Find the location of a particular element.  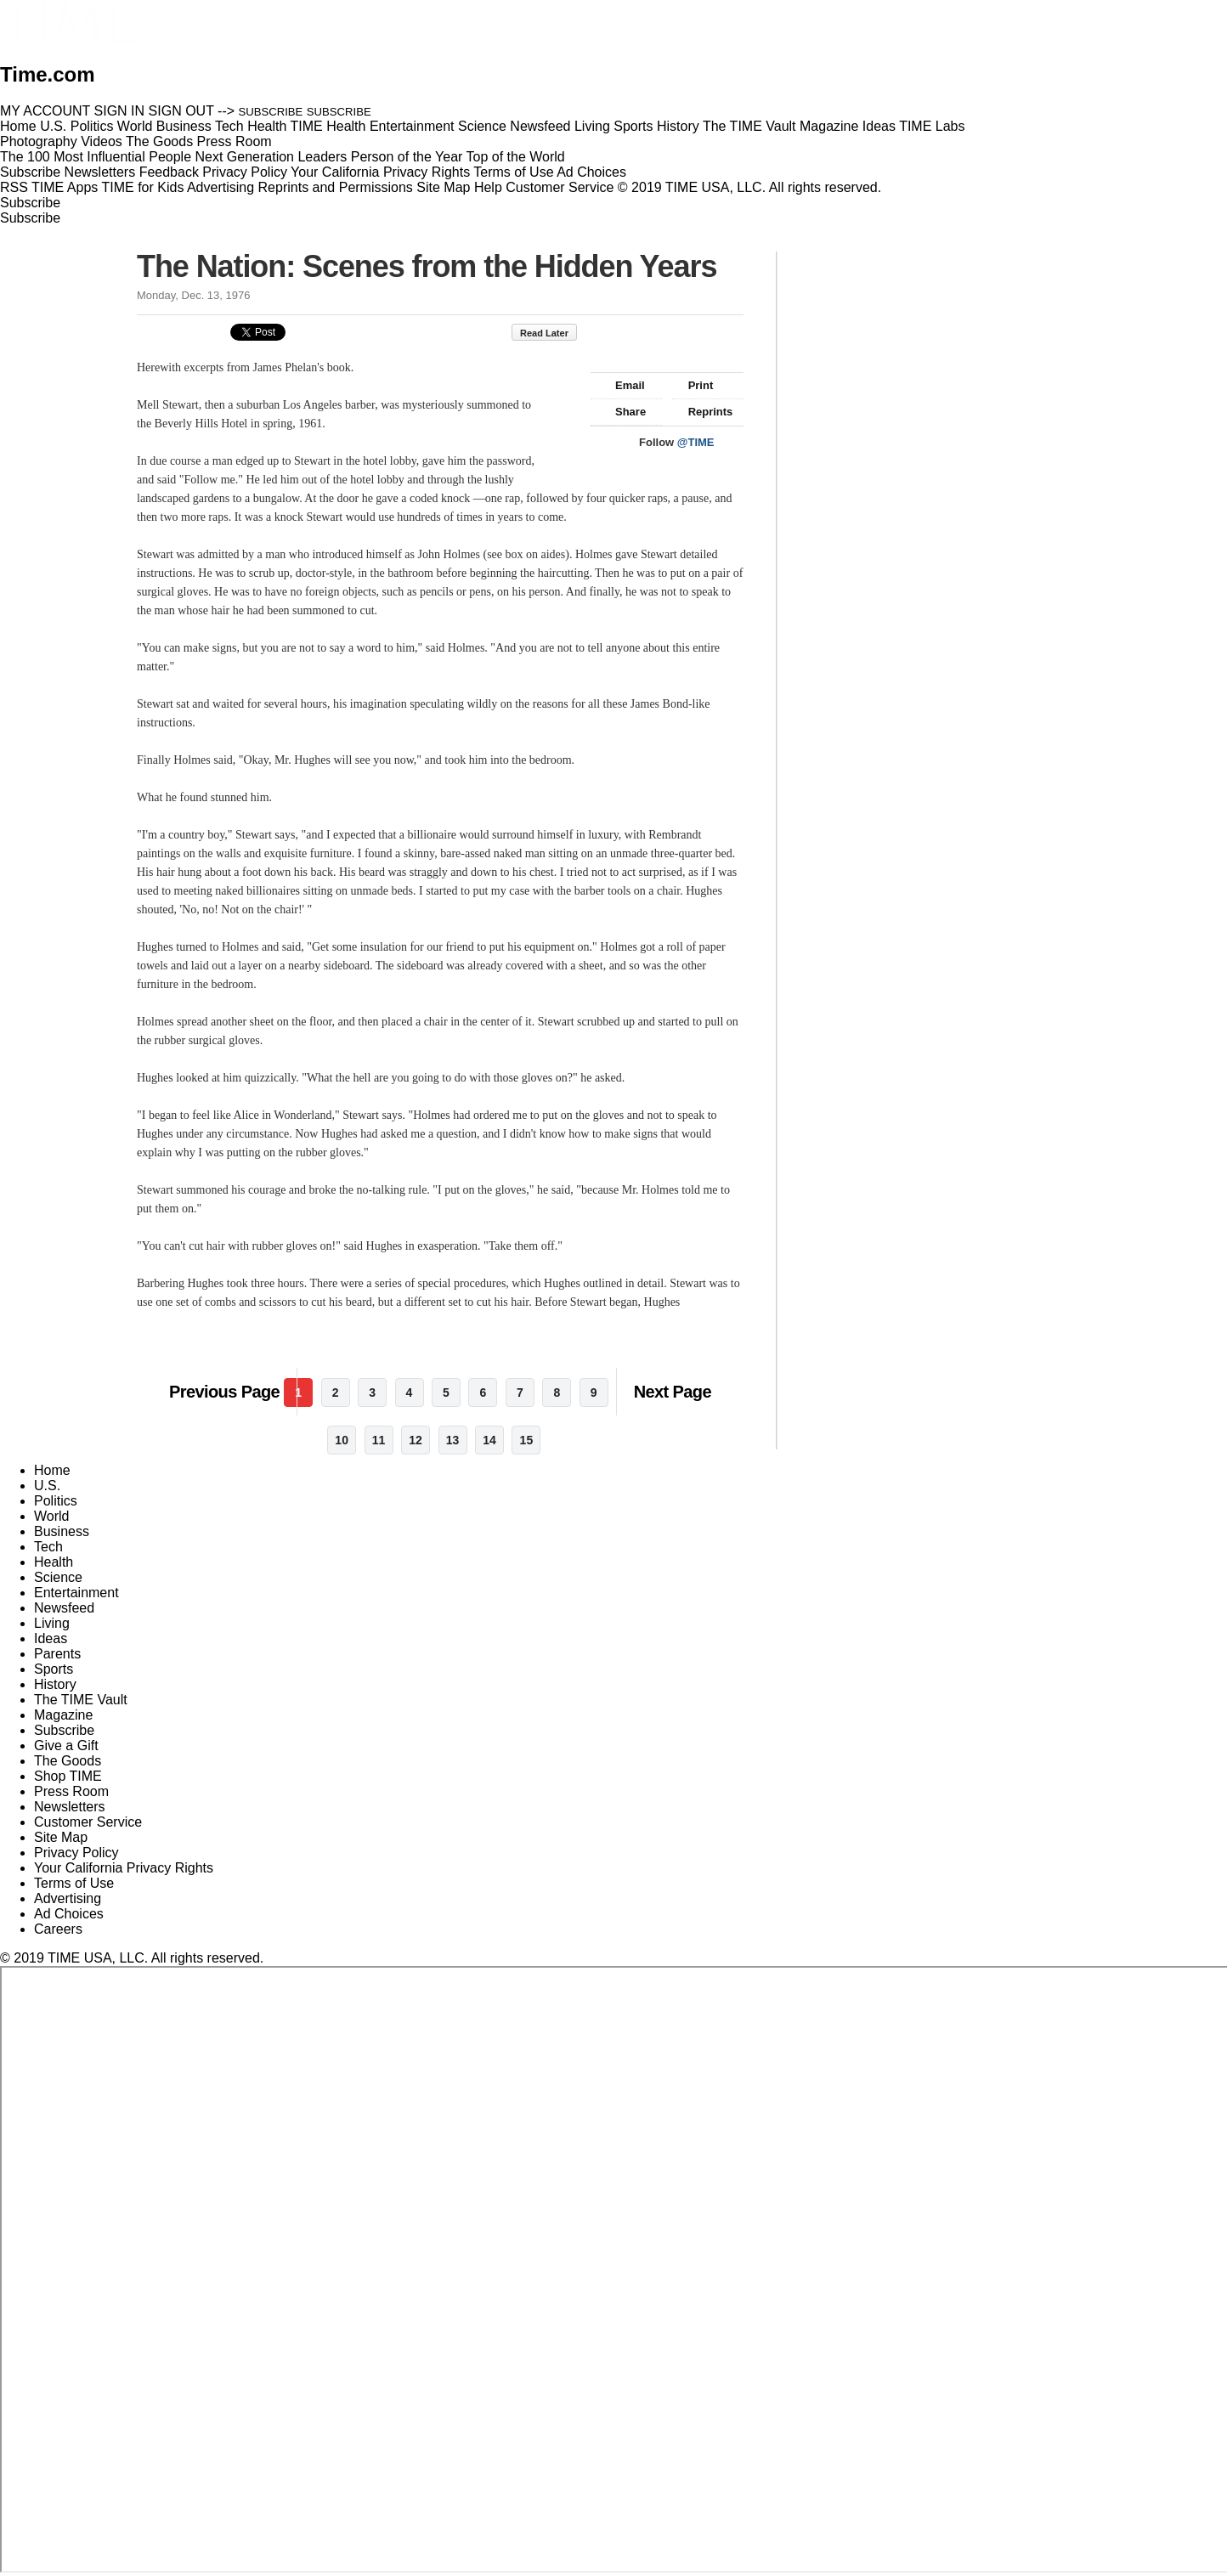

U.S. is located at coordinates (47, 1485).